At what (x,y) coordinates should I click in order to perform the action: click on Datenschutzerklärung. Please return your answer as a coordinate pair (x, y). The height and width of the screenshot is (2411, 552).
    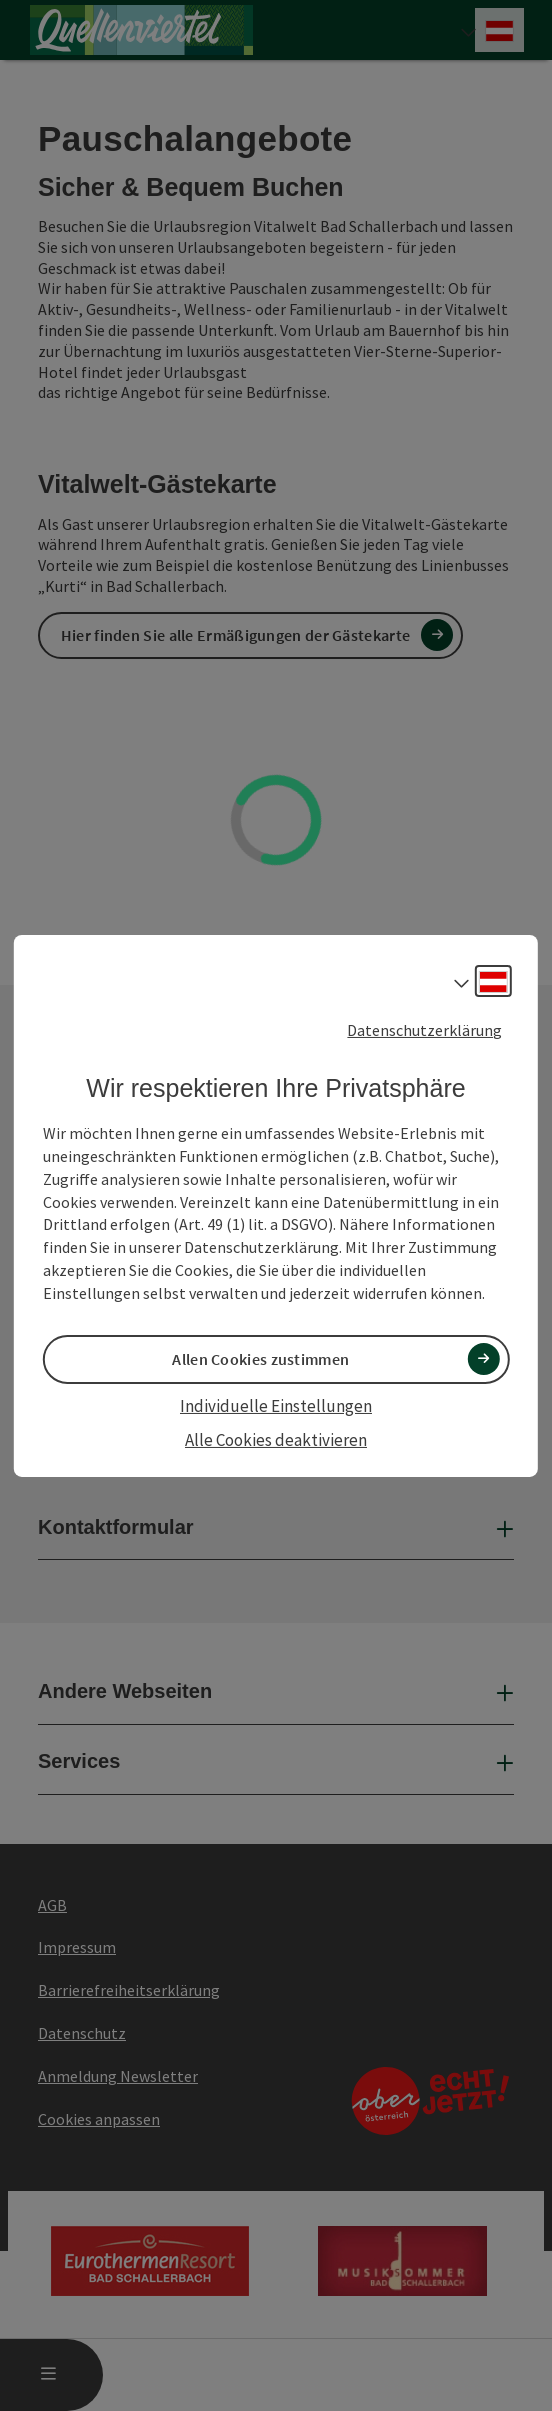
    Looking at the image, I should click on (424, 1029).